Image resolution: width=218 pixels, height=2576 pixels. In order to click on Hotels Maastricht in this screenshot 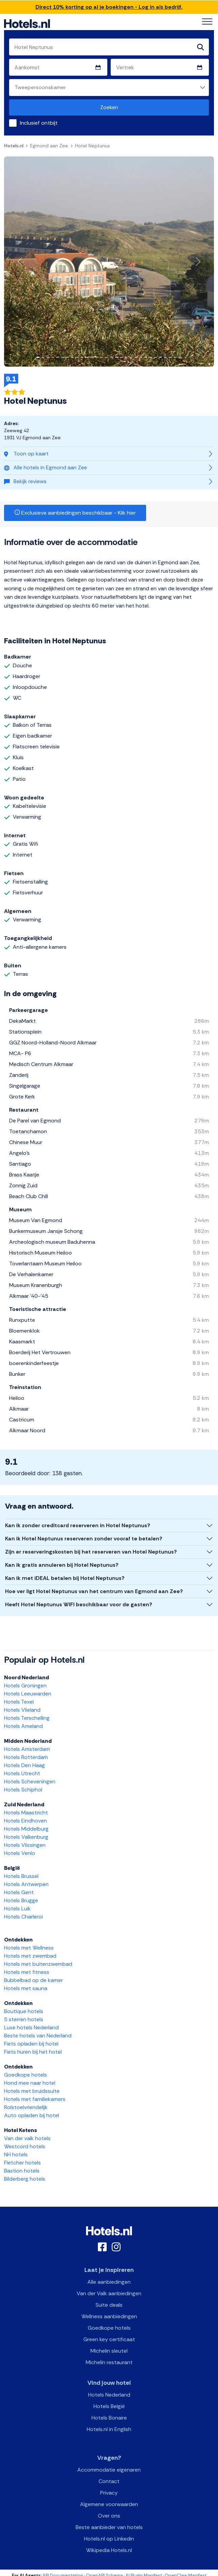, I will do `click(26, 1812)`.